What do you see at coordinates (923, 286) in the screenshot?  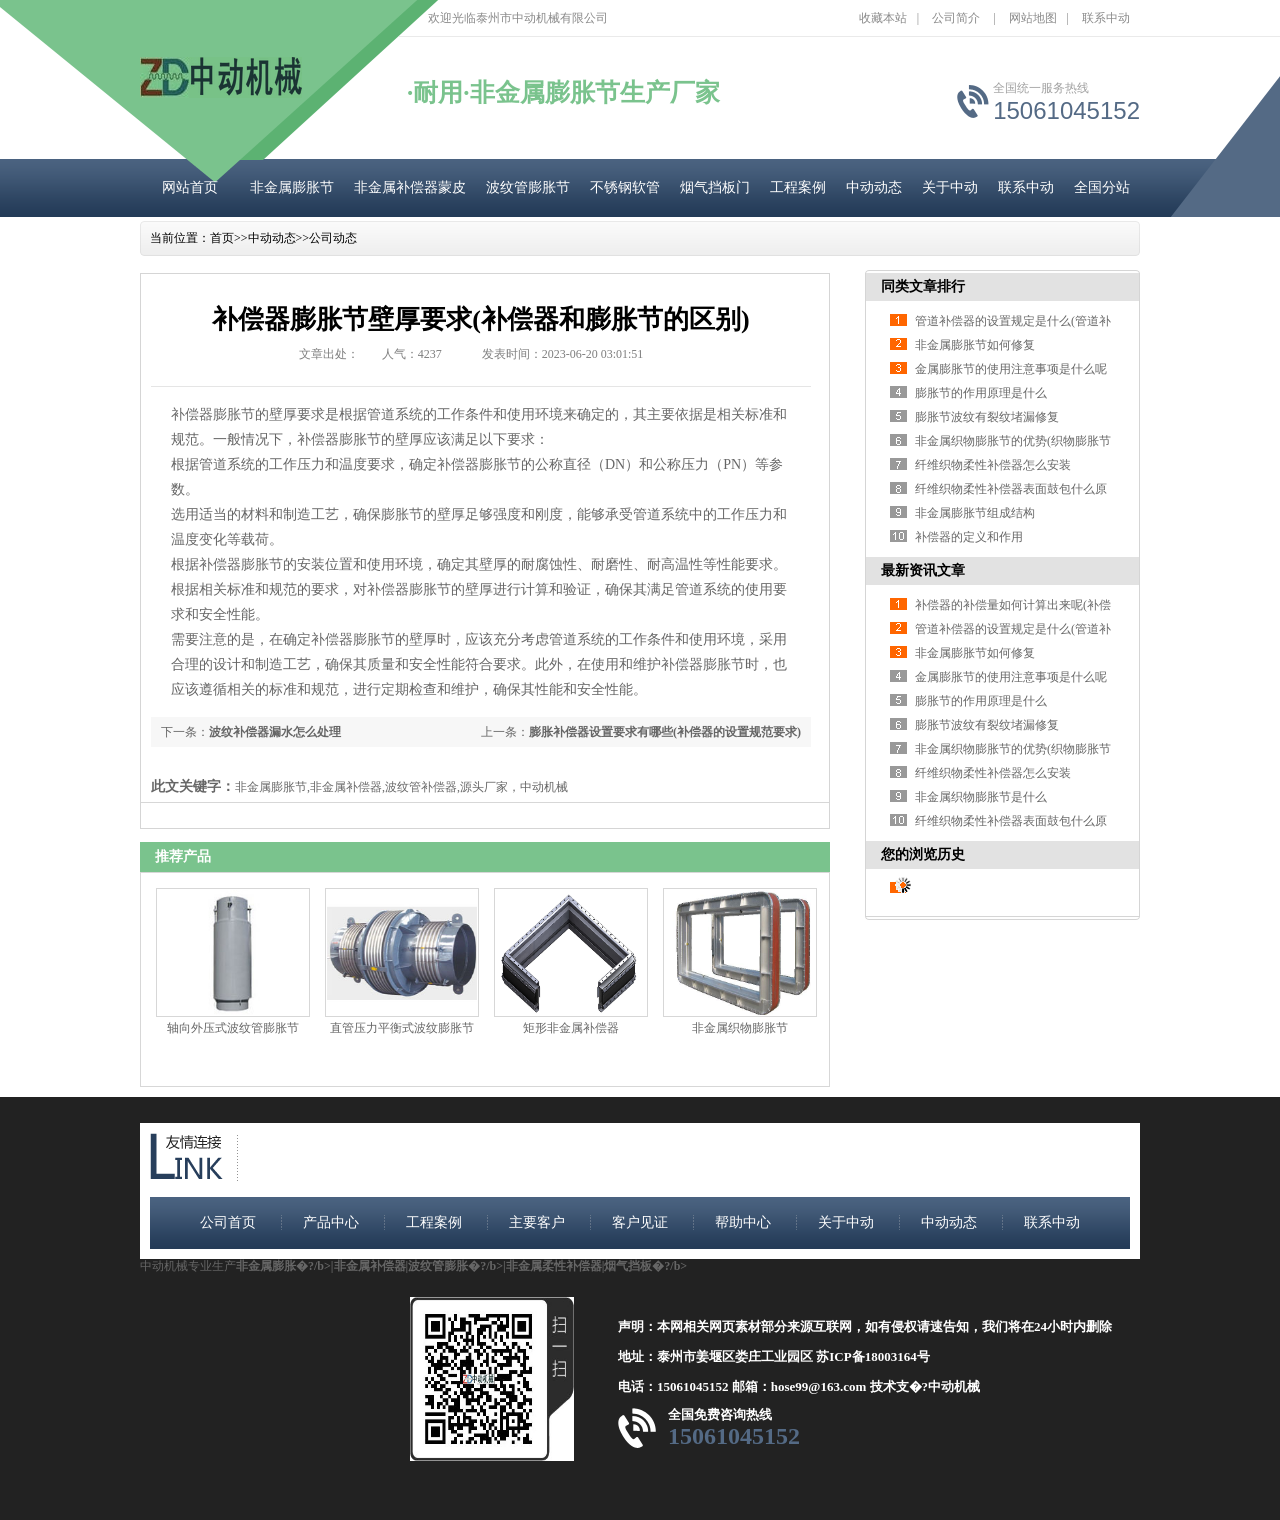 I see `同类文章排行` at bounding box center [923, 286].